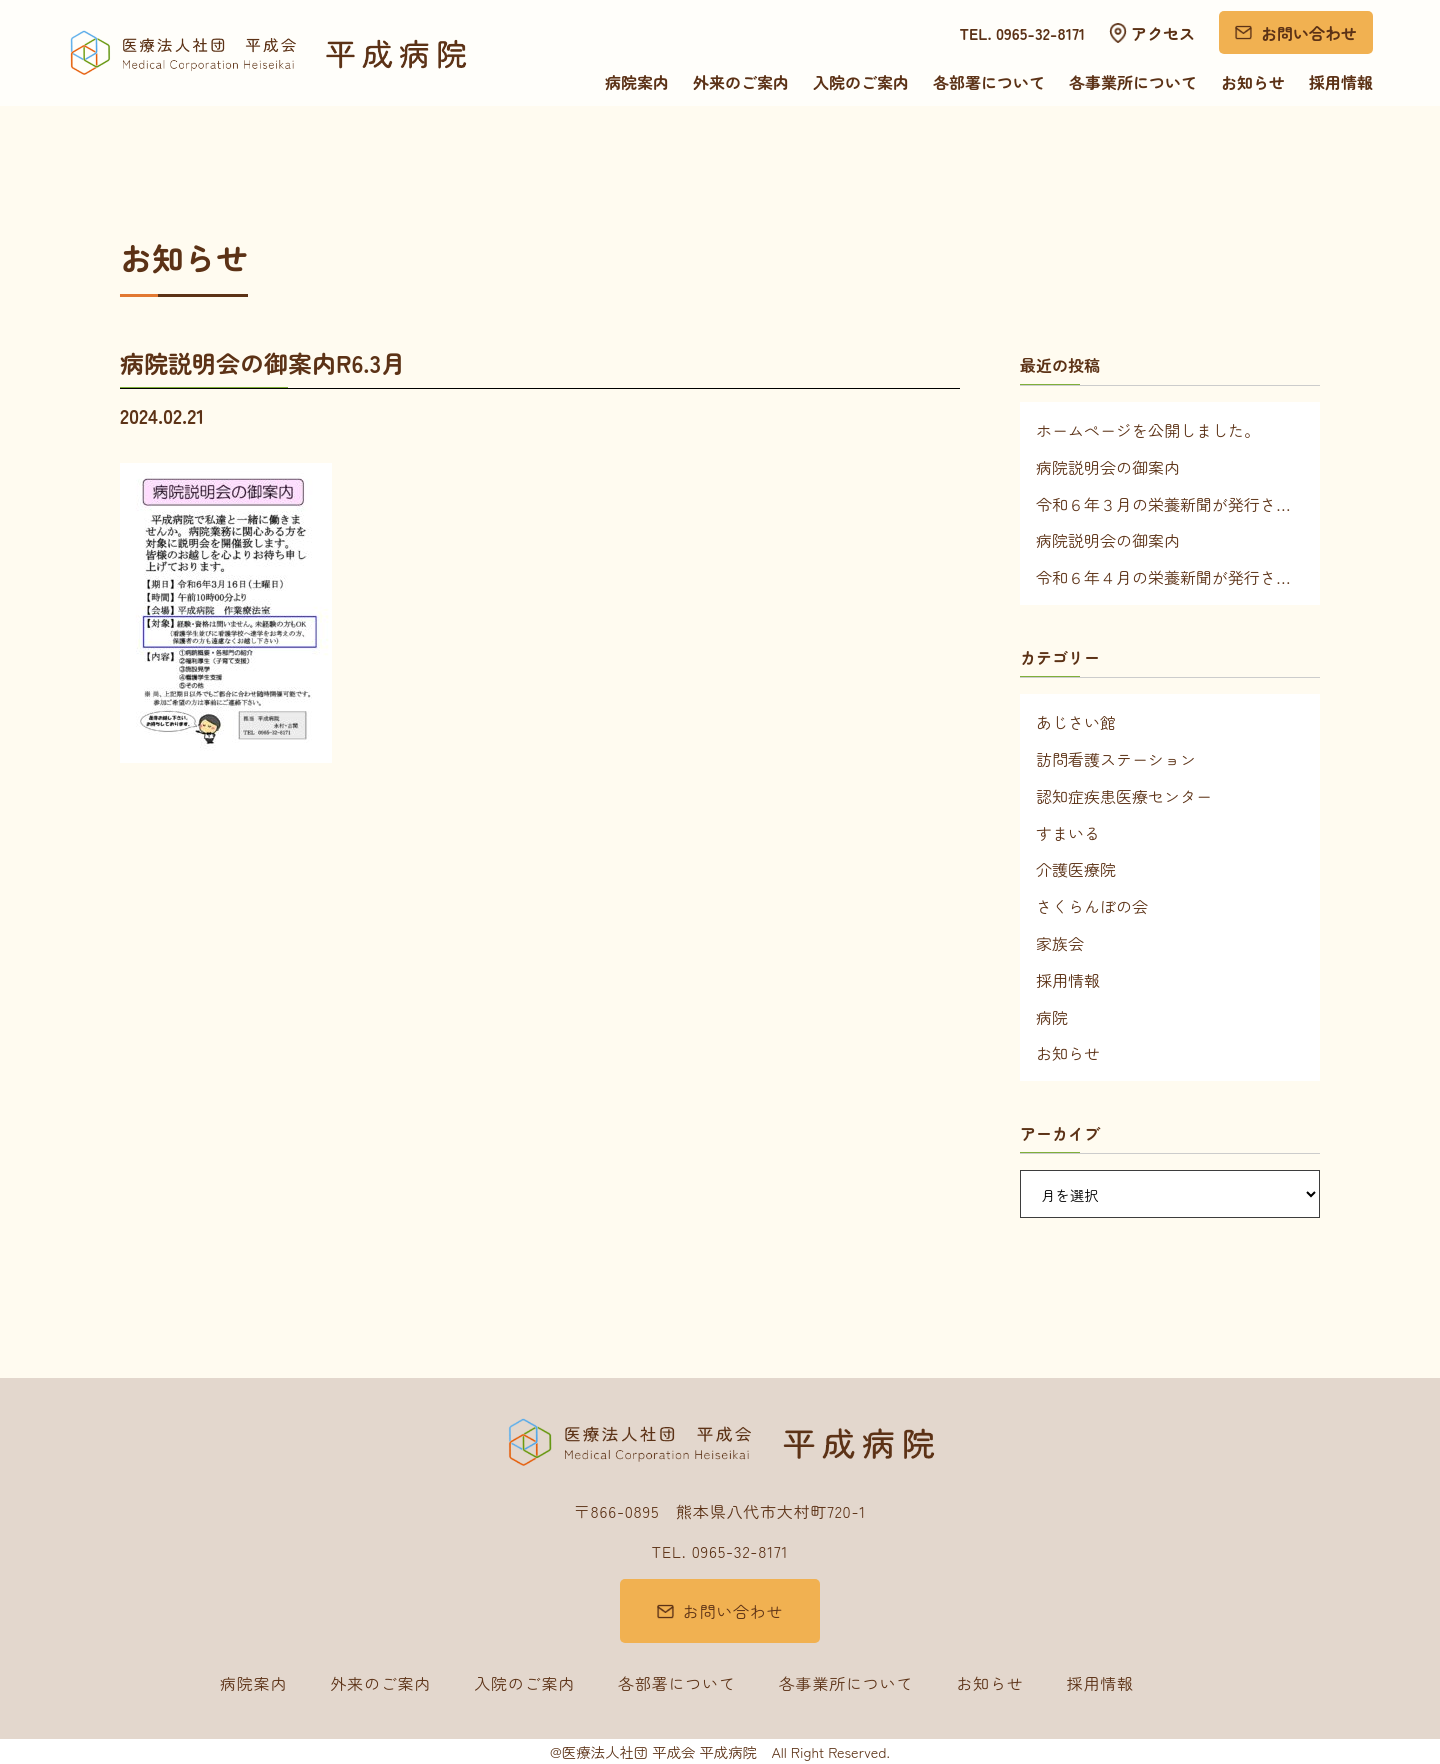  I want to click on お知らせ, so click(1253, 82).